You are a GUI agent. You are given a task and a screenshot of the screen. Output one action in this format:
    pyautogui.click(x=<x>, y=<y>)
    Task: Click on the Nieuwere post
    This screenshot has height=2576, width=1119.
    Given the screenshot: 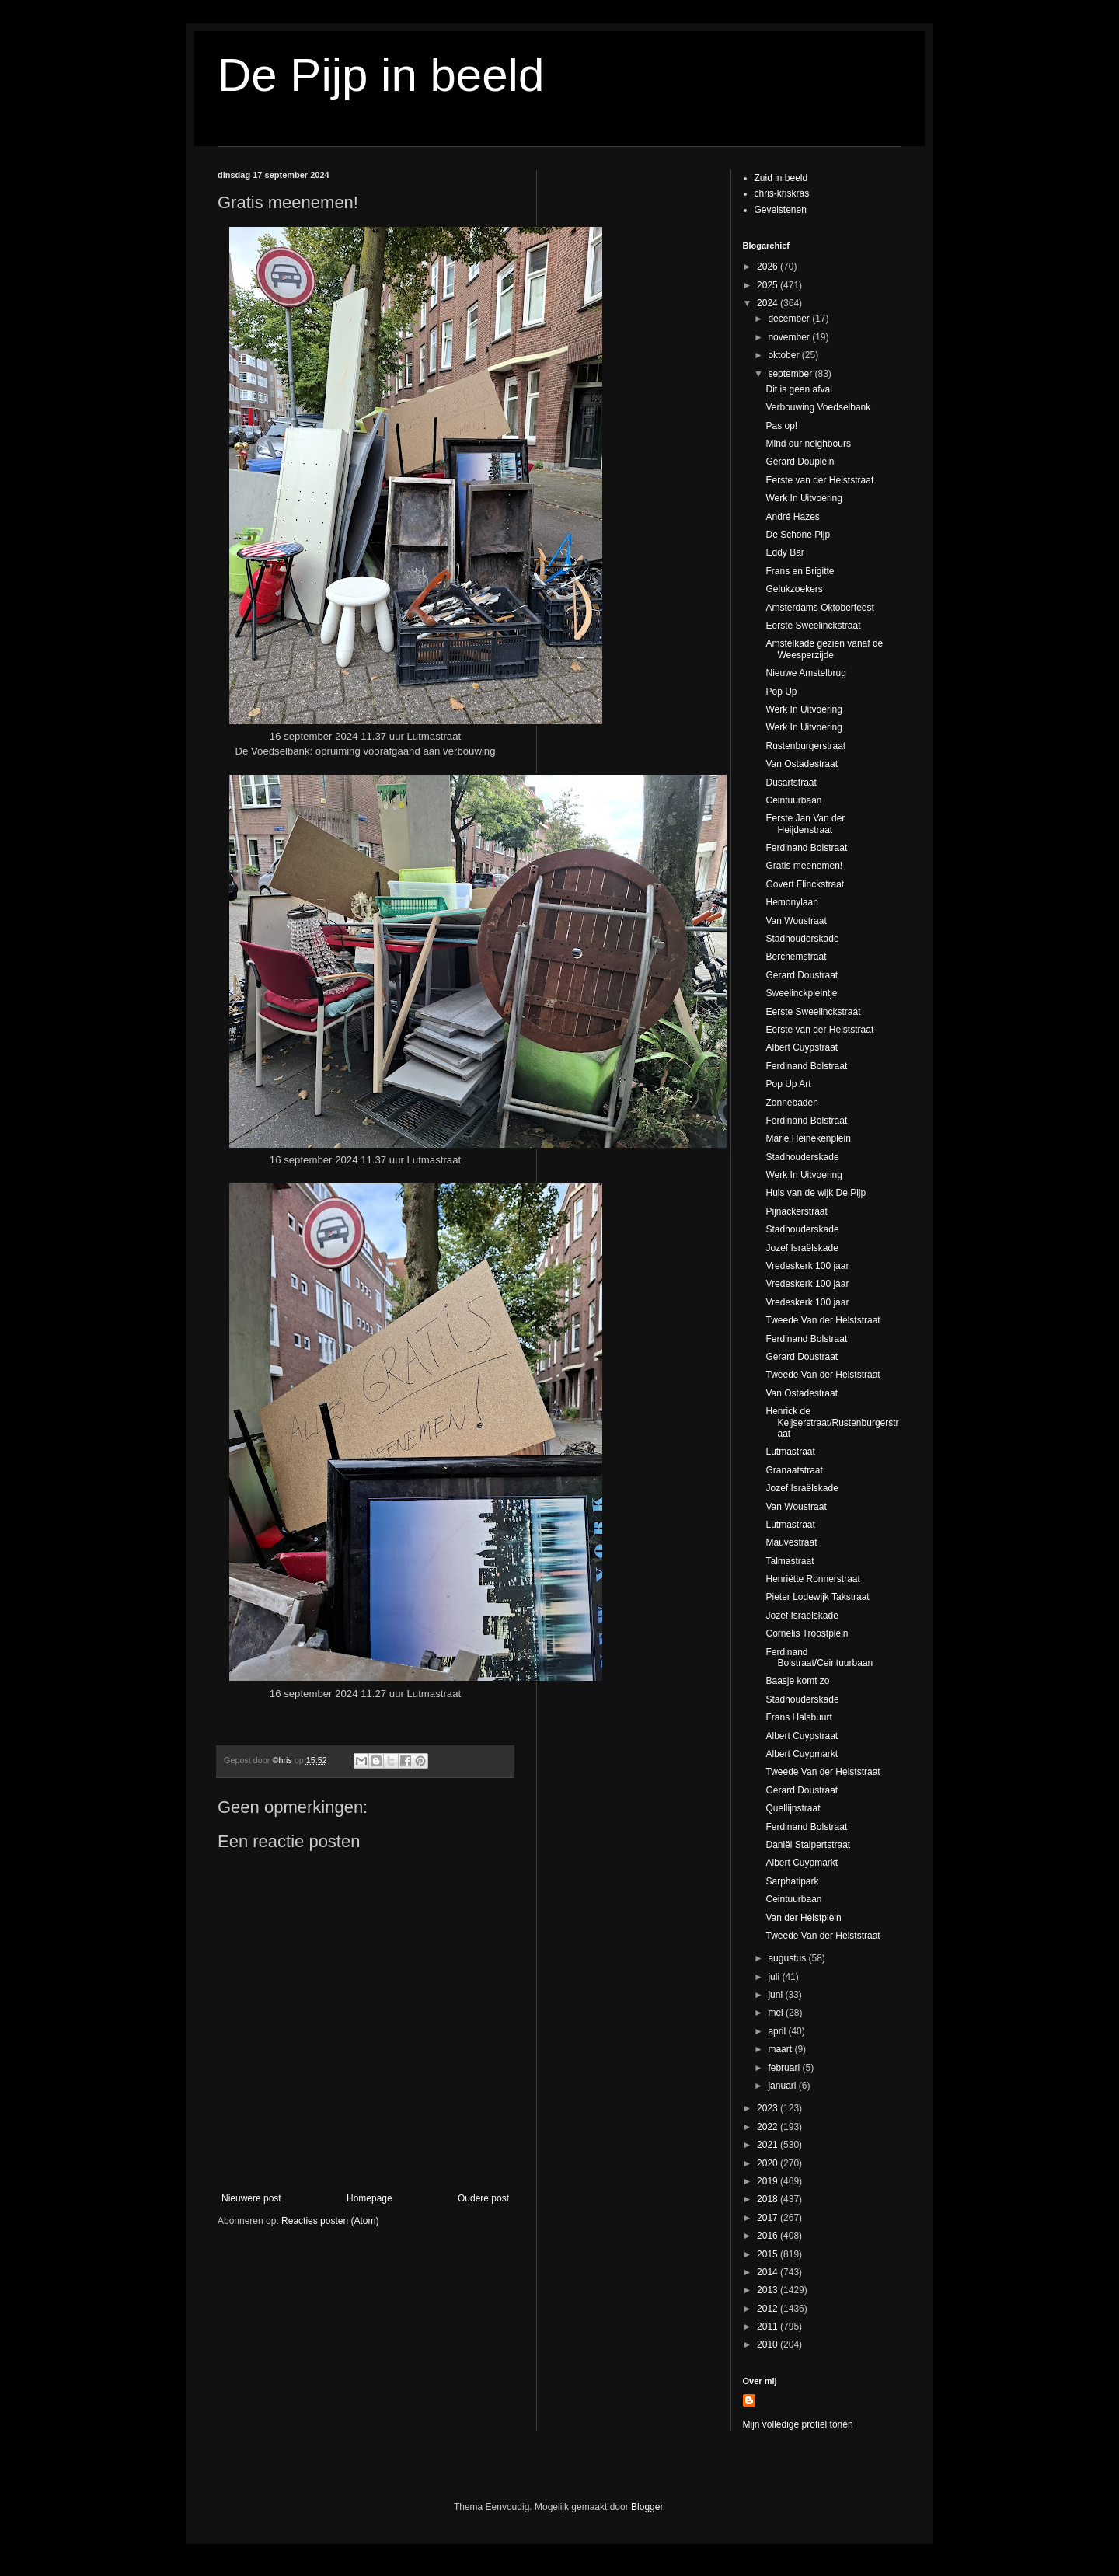 What is the action you would take?
    pyautogui.click(x=251, y=2198)
    